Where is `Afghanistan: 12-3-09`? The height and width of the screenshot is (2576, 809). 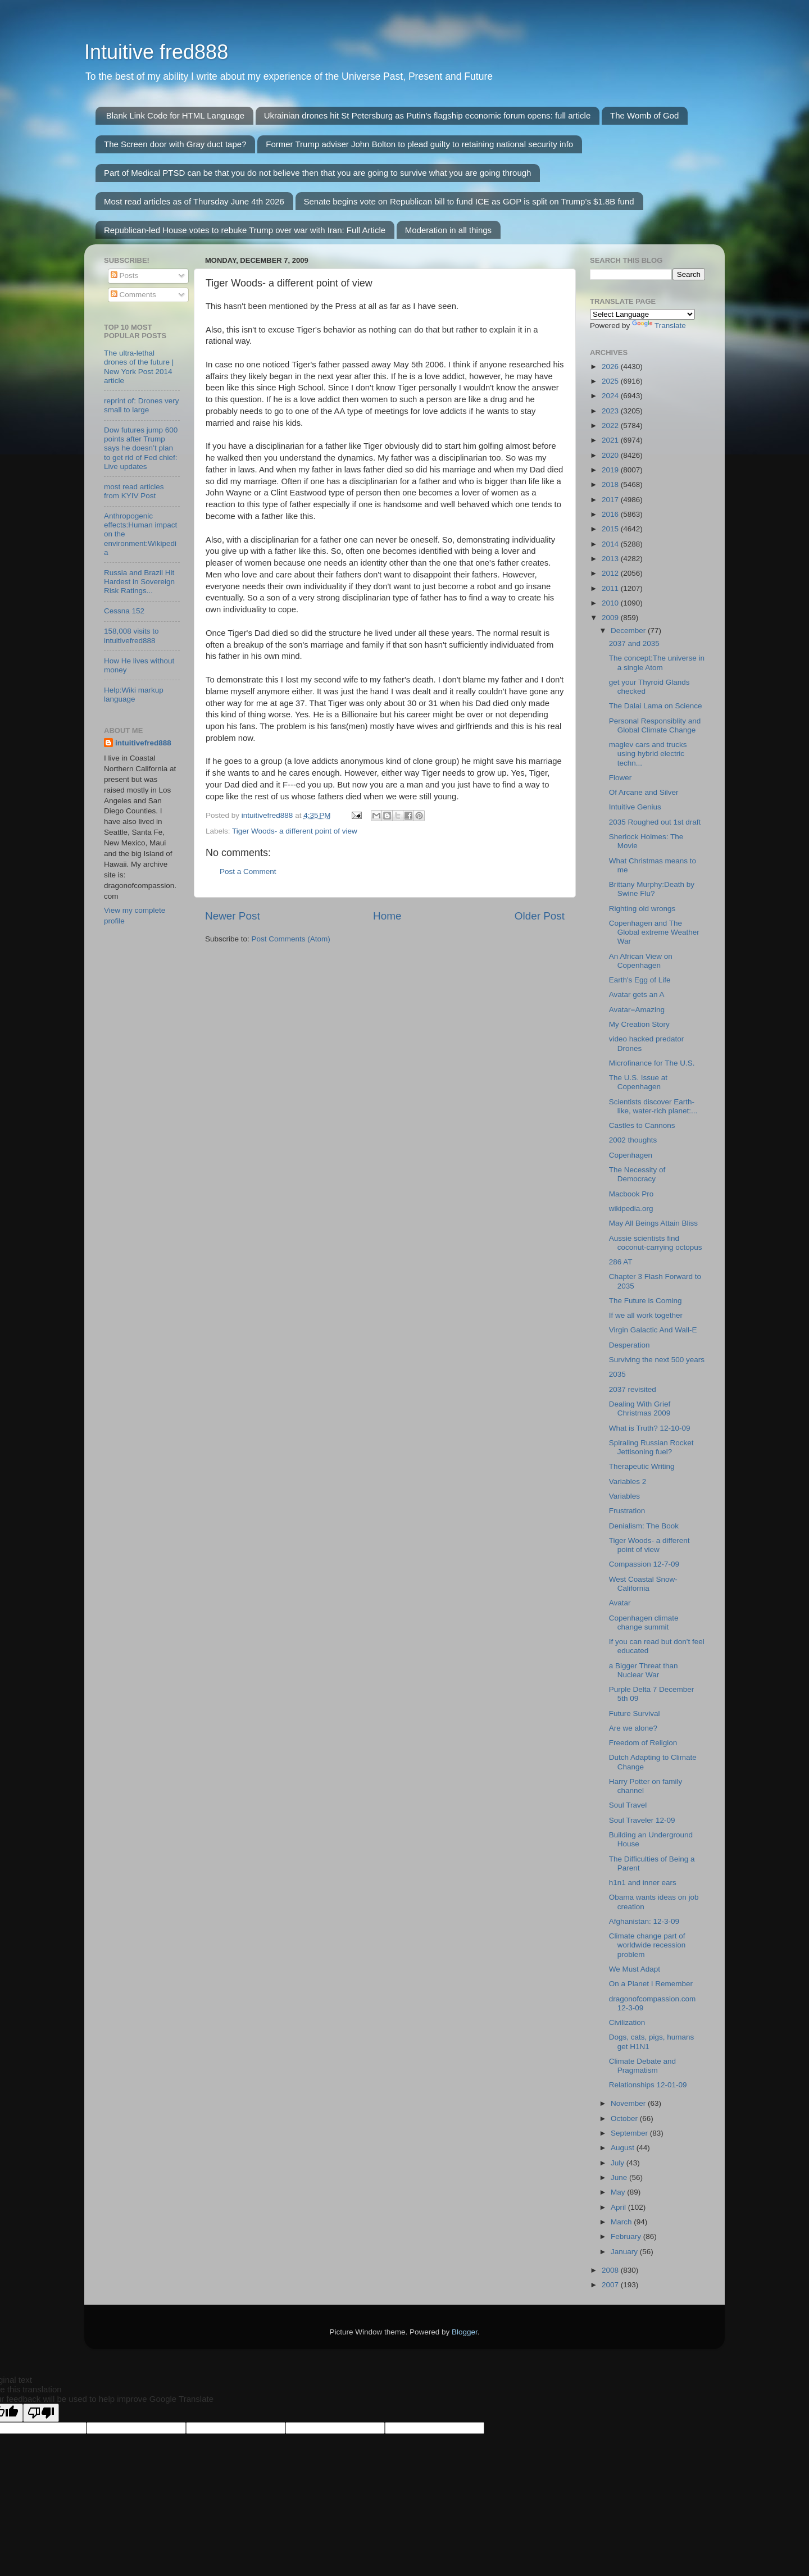
Afghanistan: 12-3-09 is located at coordinates (644, 1921).